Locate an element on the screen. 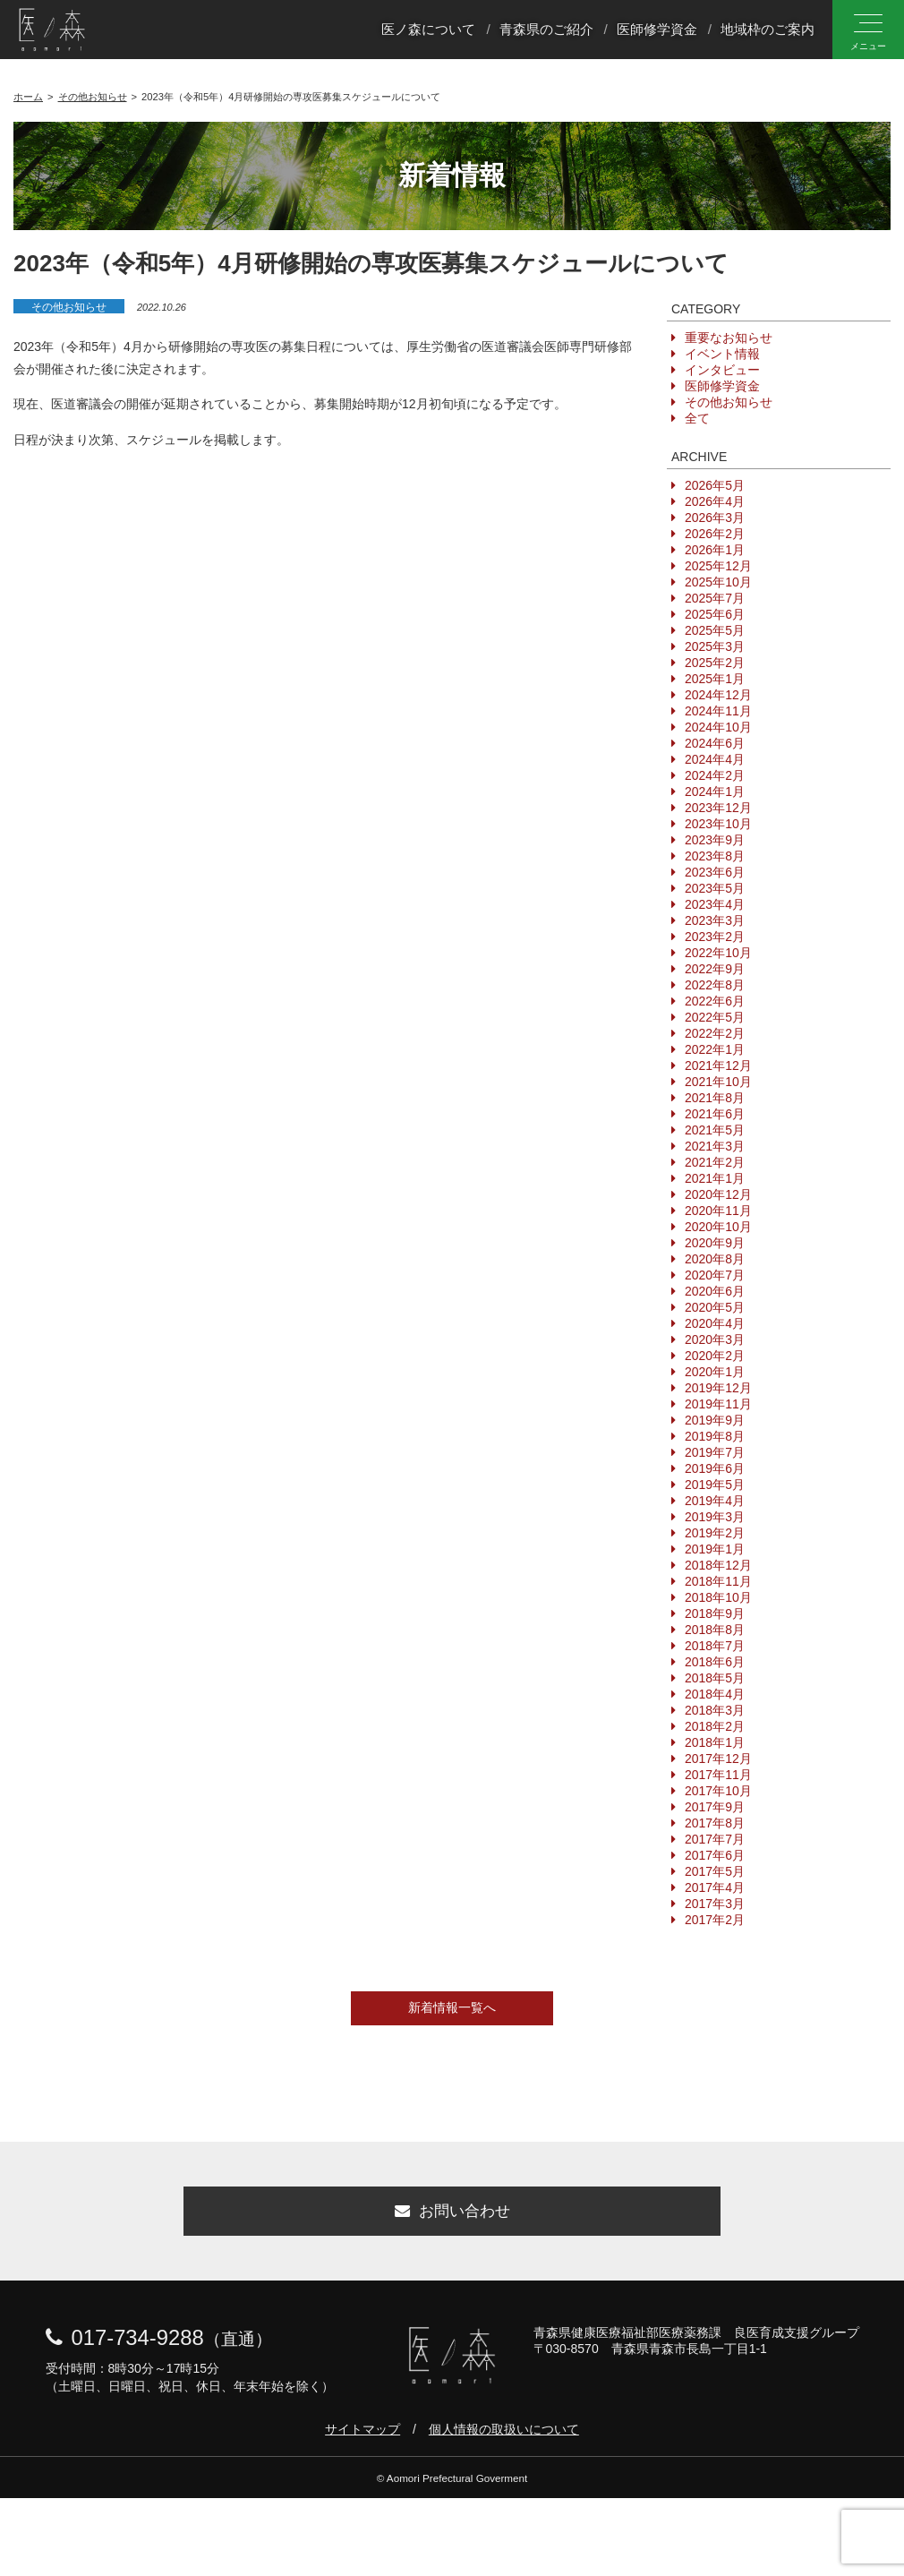 The image size is (904, 2576). 2020年5月 is located at coordinates (715, 1307).